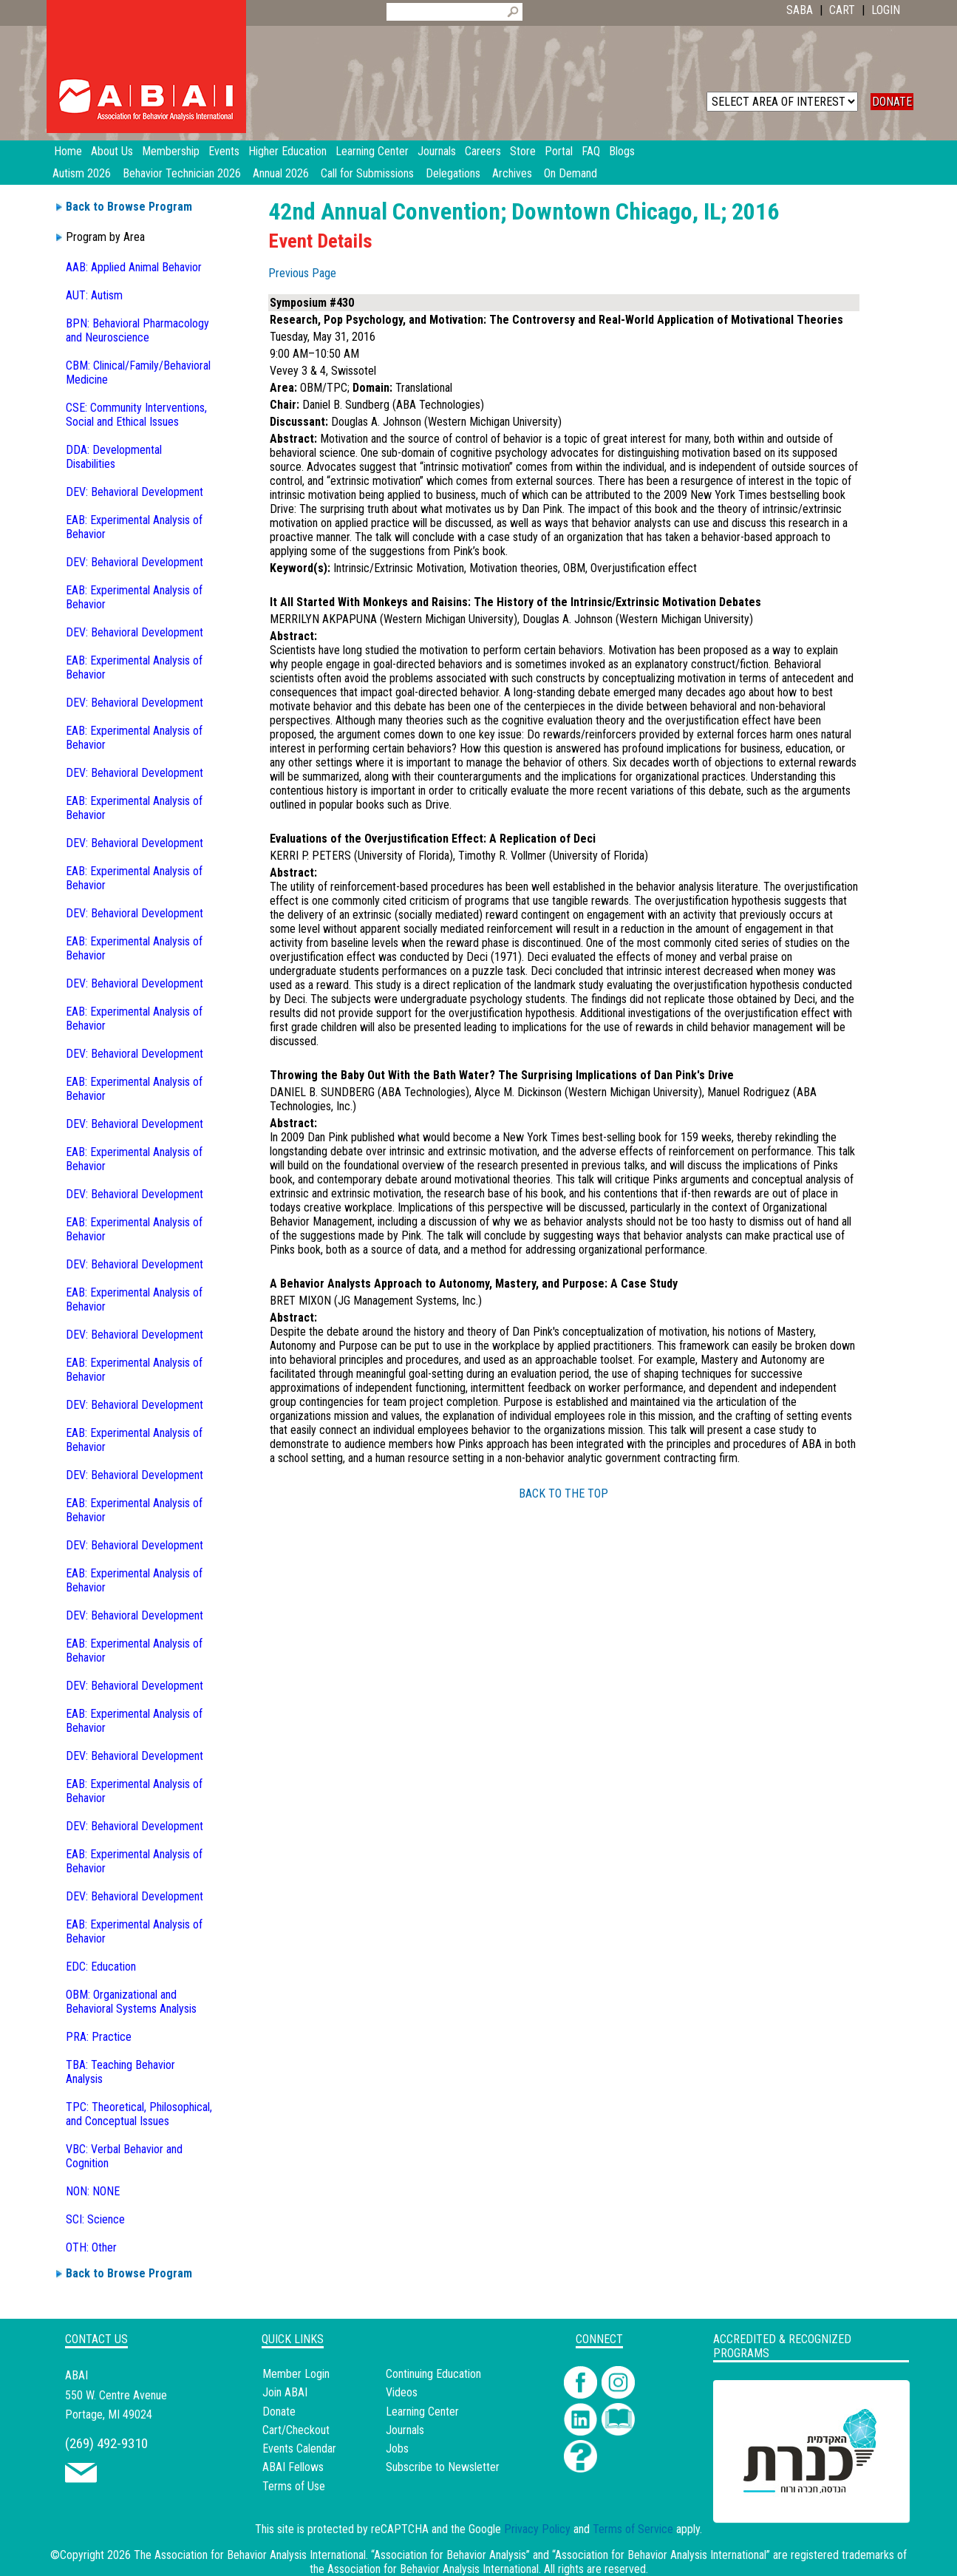  What do you see at coordinates (296, 2430) in the screenshot?
I see `Cart/Checkout` at bounding box center [296, 2430].